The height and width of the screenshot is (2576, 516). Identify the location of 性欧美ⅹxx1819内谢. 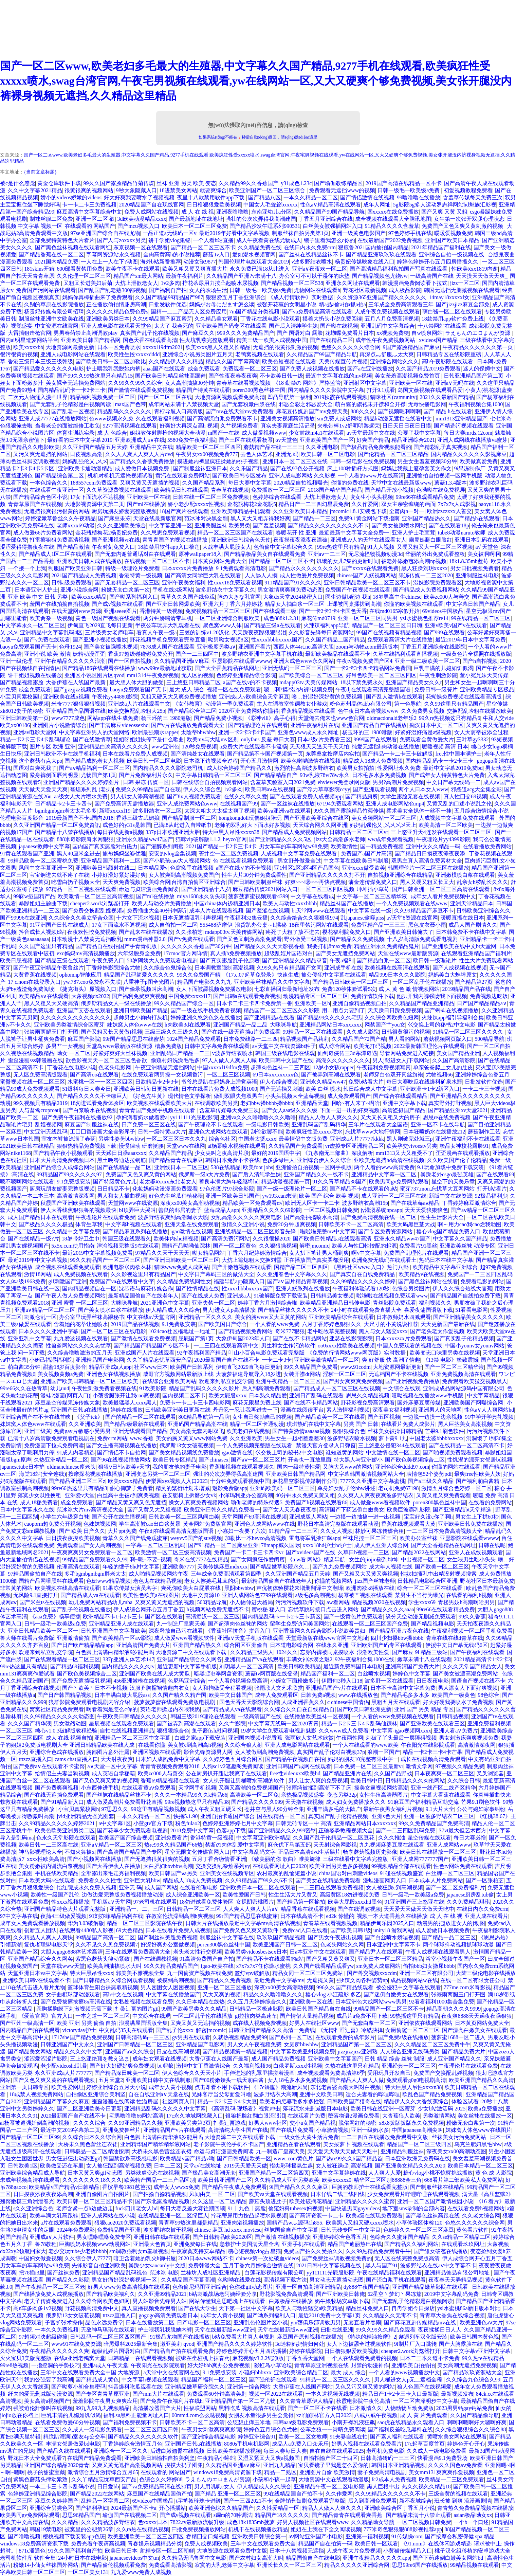
(475, 269).